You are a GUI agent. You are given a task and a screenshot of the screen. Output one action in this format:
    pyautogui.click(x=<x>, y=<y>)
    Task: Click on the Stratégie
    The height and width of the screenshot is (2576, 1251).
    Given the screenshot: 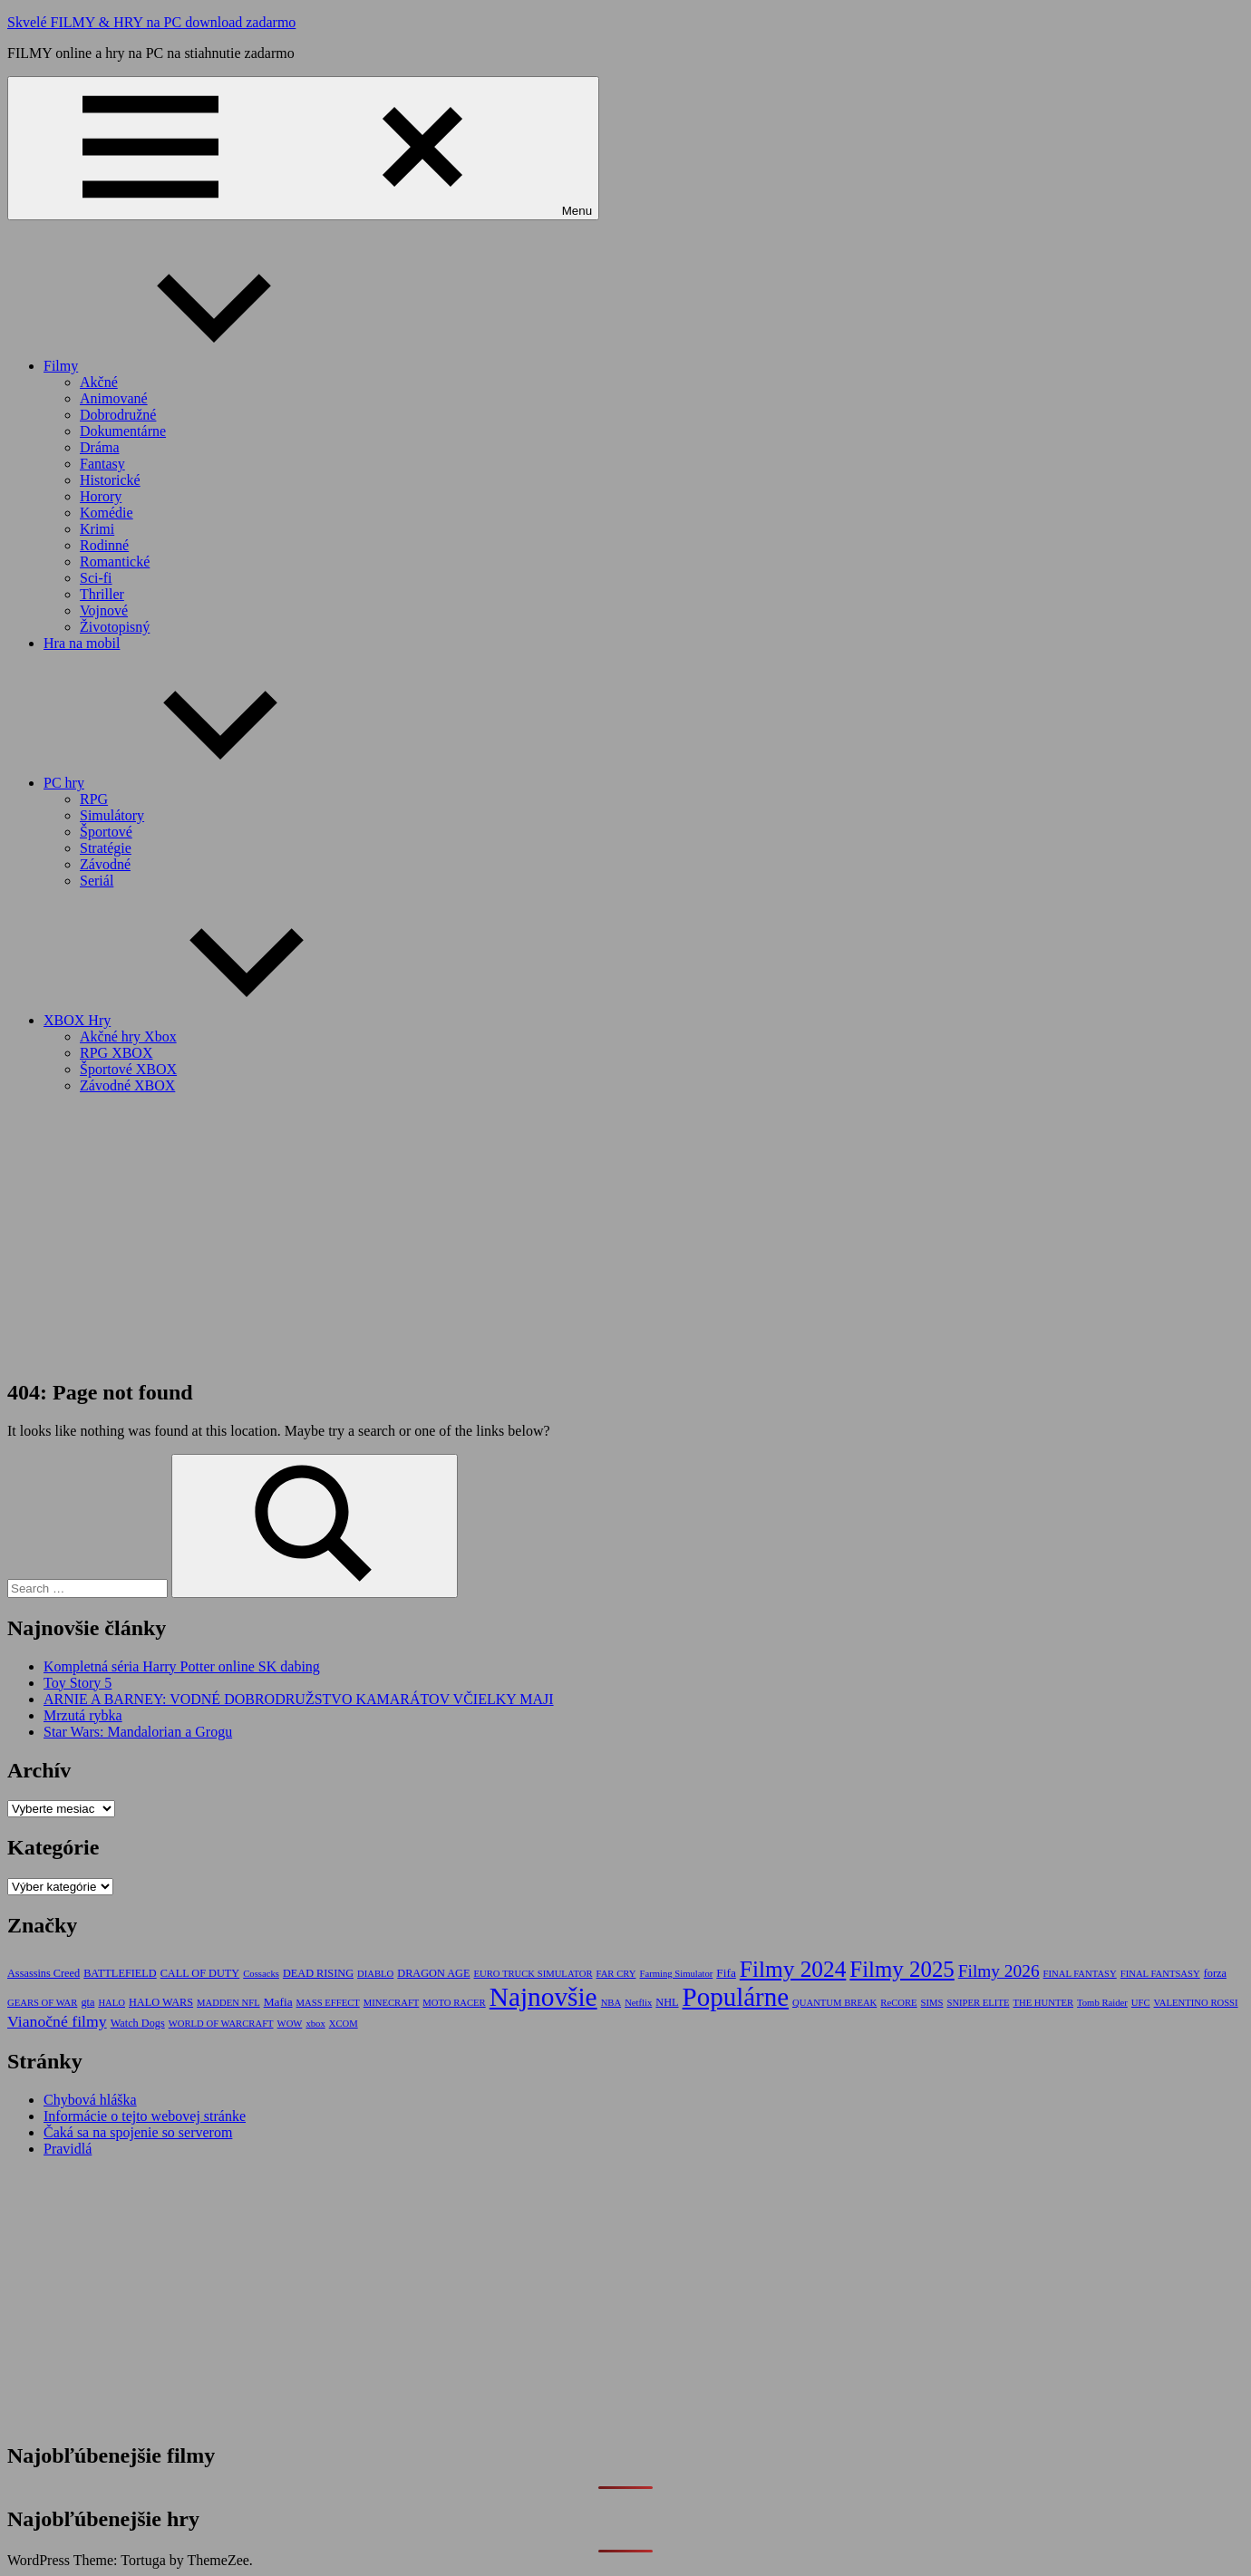 What is the action you would take?
    pyautogui.click(x=105, y=848)
    